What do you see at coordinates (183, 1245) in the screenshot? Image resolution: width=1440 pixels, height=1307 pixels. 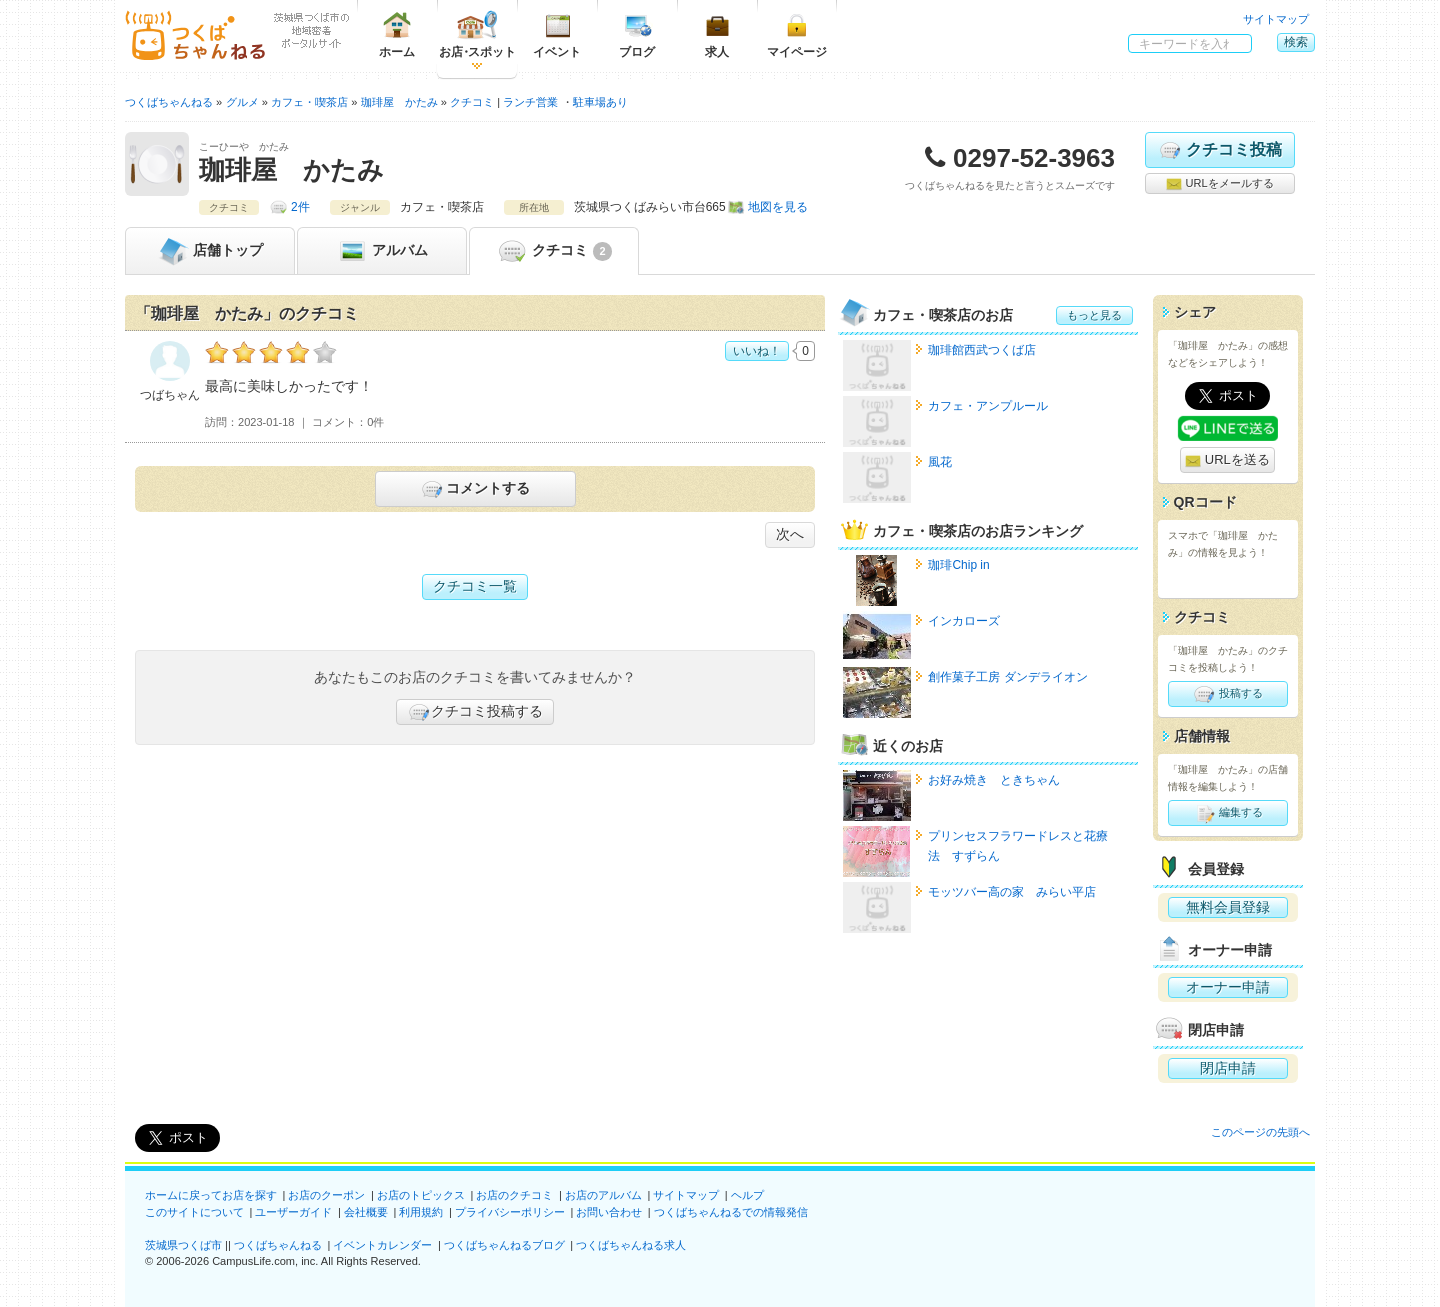 I see `茨城県つくば市` at bounding box center [183, 1245].